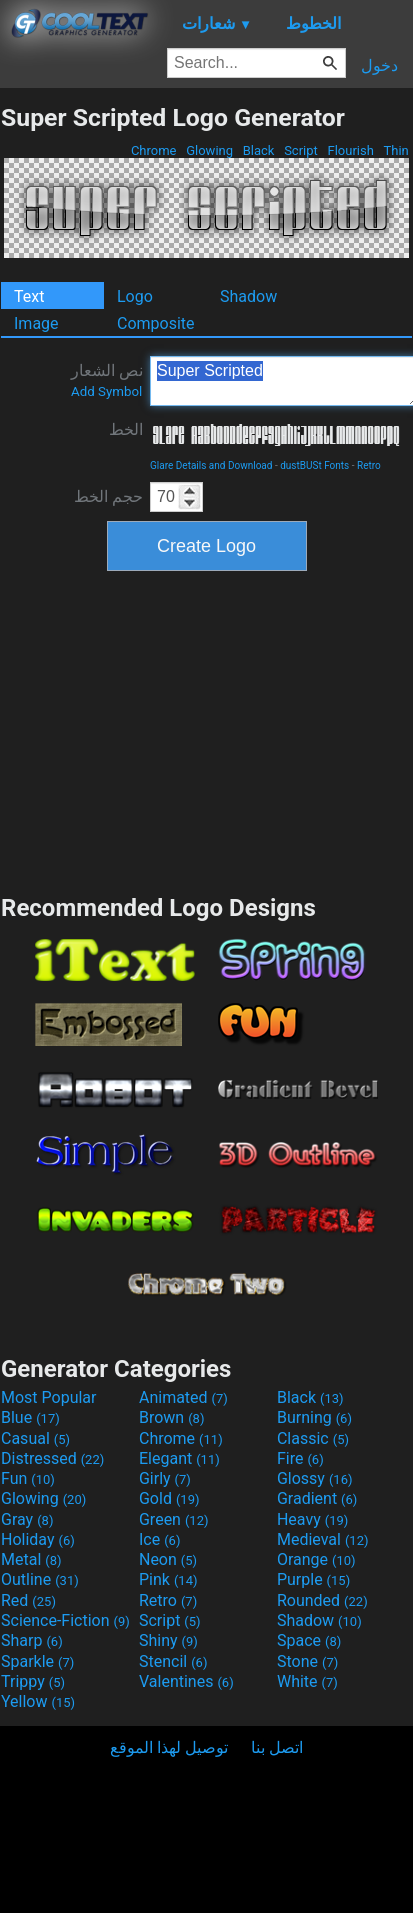 This screenshot has width=413, height=1913. What do you see at coordinates (31, 1559) in the screenshot?
I see `Metal` at bounding box center [31, 1559].